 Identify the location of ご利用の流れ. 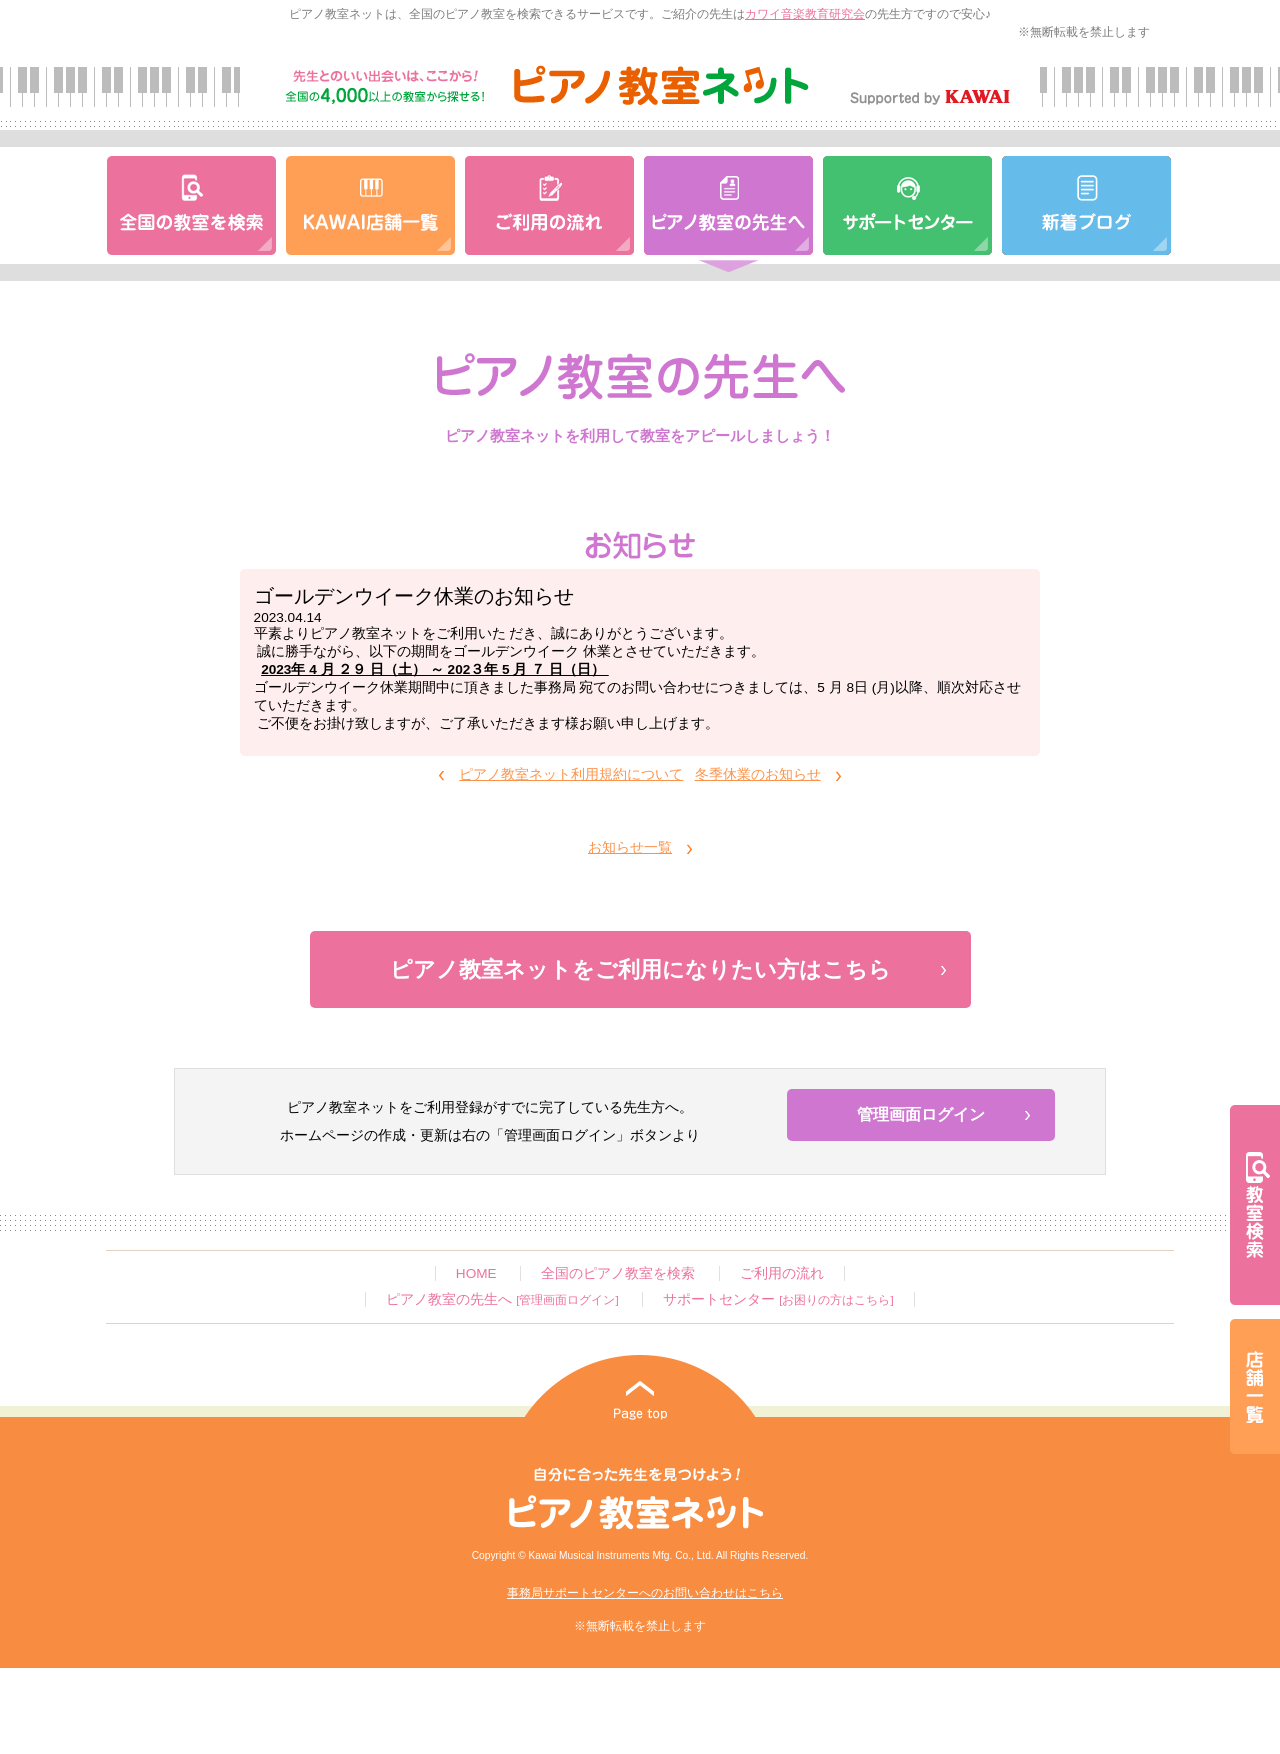
(782, 1273).